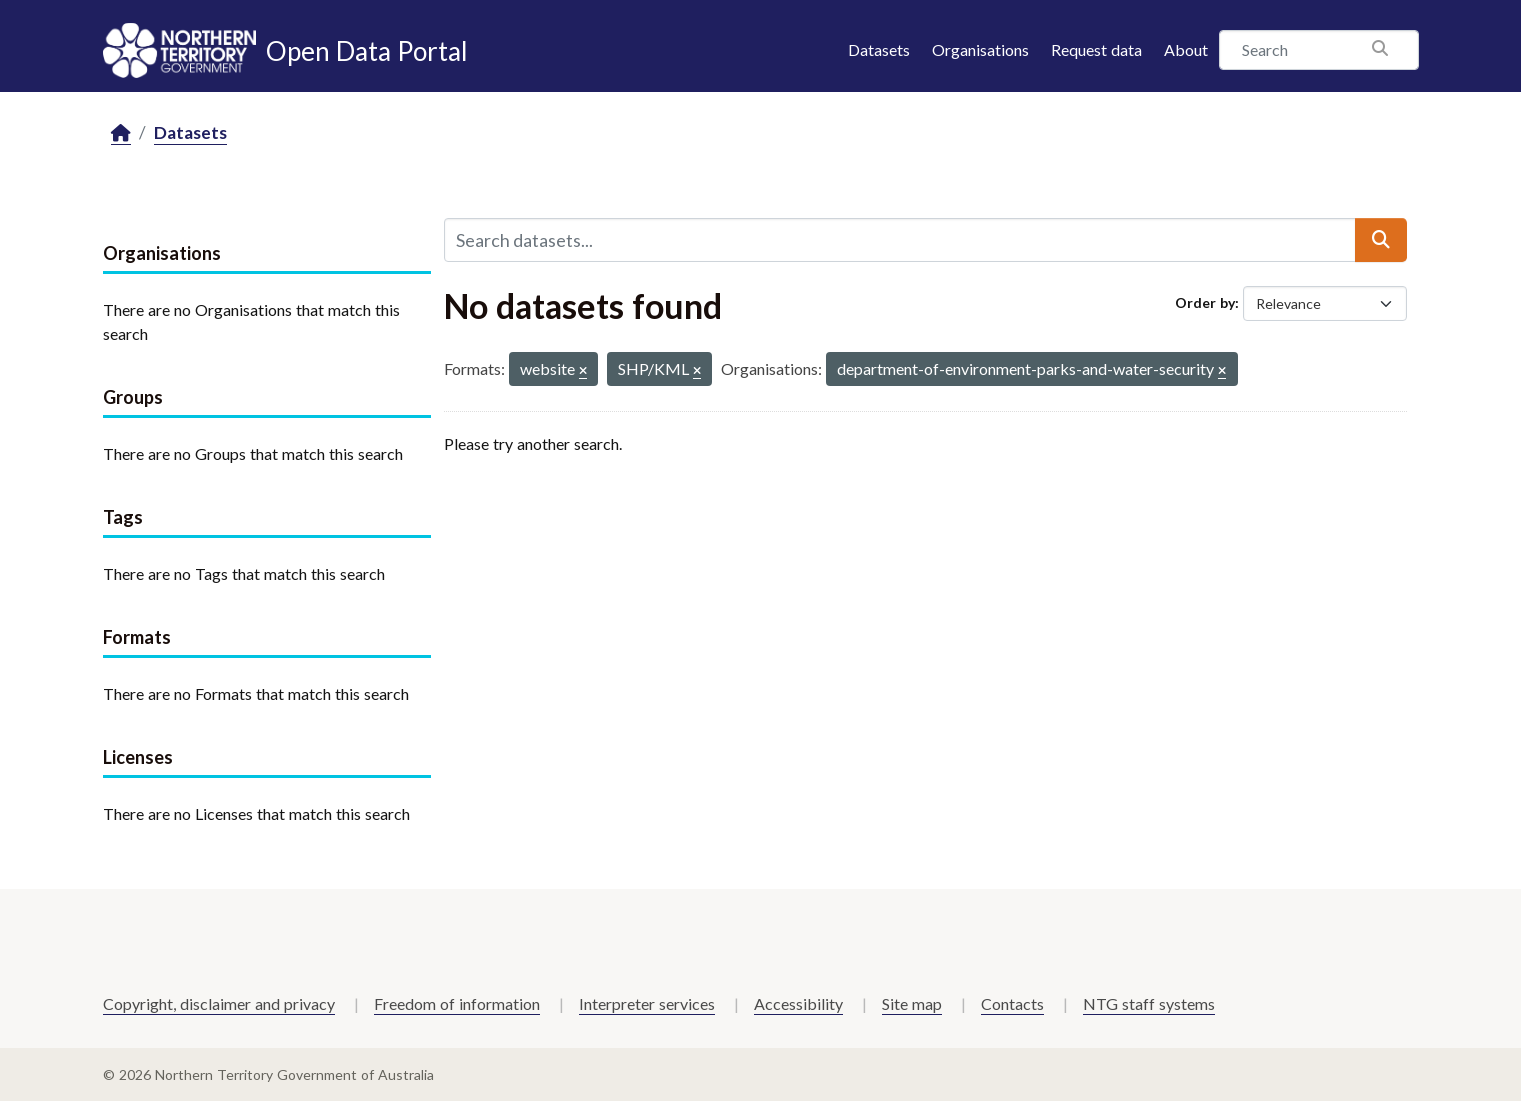  I want to click on Freedom of information, so click(457, 1003).